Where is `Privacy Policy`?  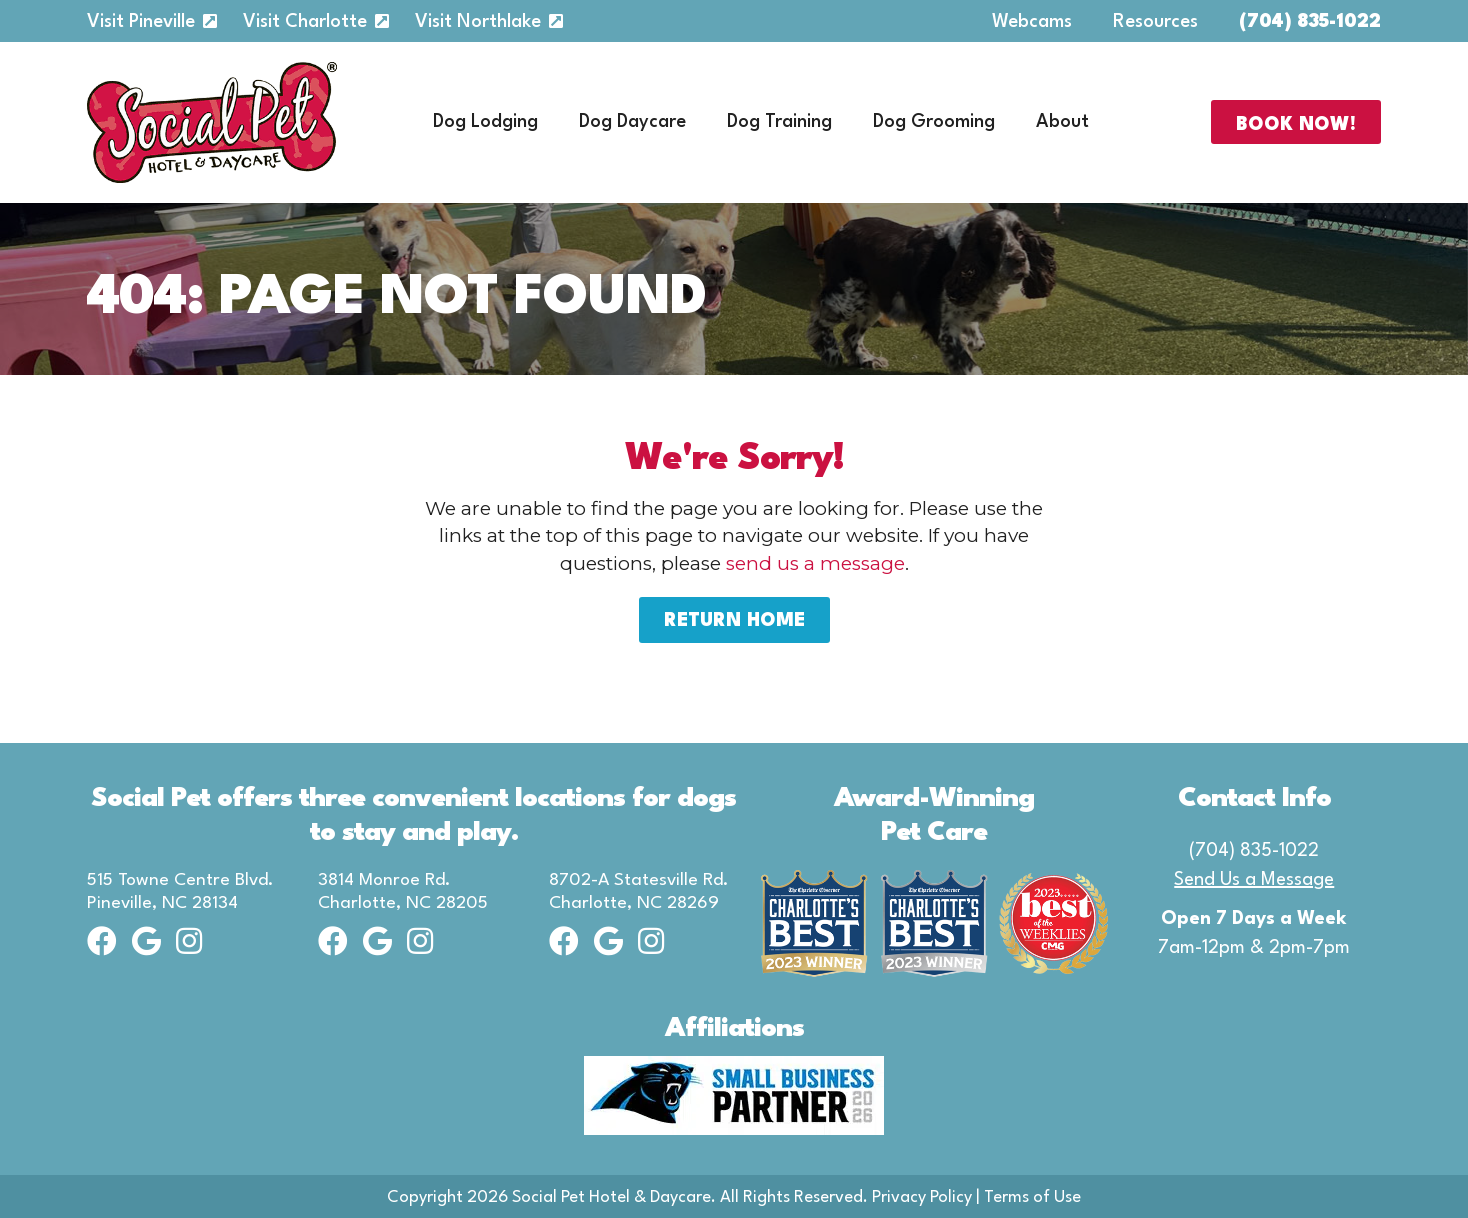 Privacy Policy is located at coordinates (922, 1197).